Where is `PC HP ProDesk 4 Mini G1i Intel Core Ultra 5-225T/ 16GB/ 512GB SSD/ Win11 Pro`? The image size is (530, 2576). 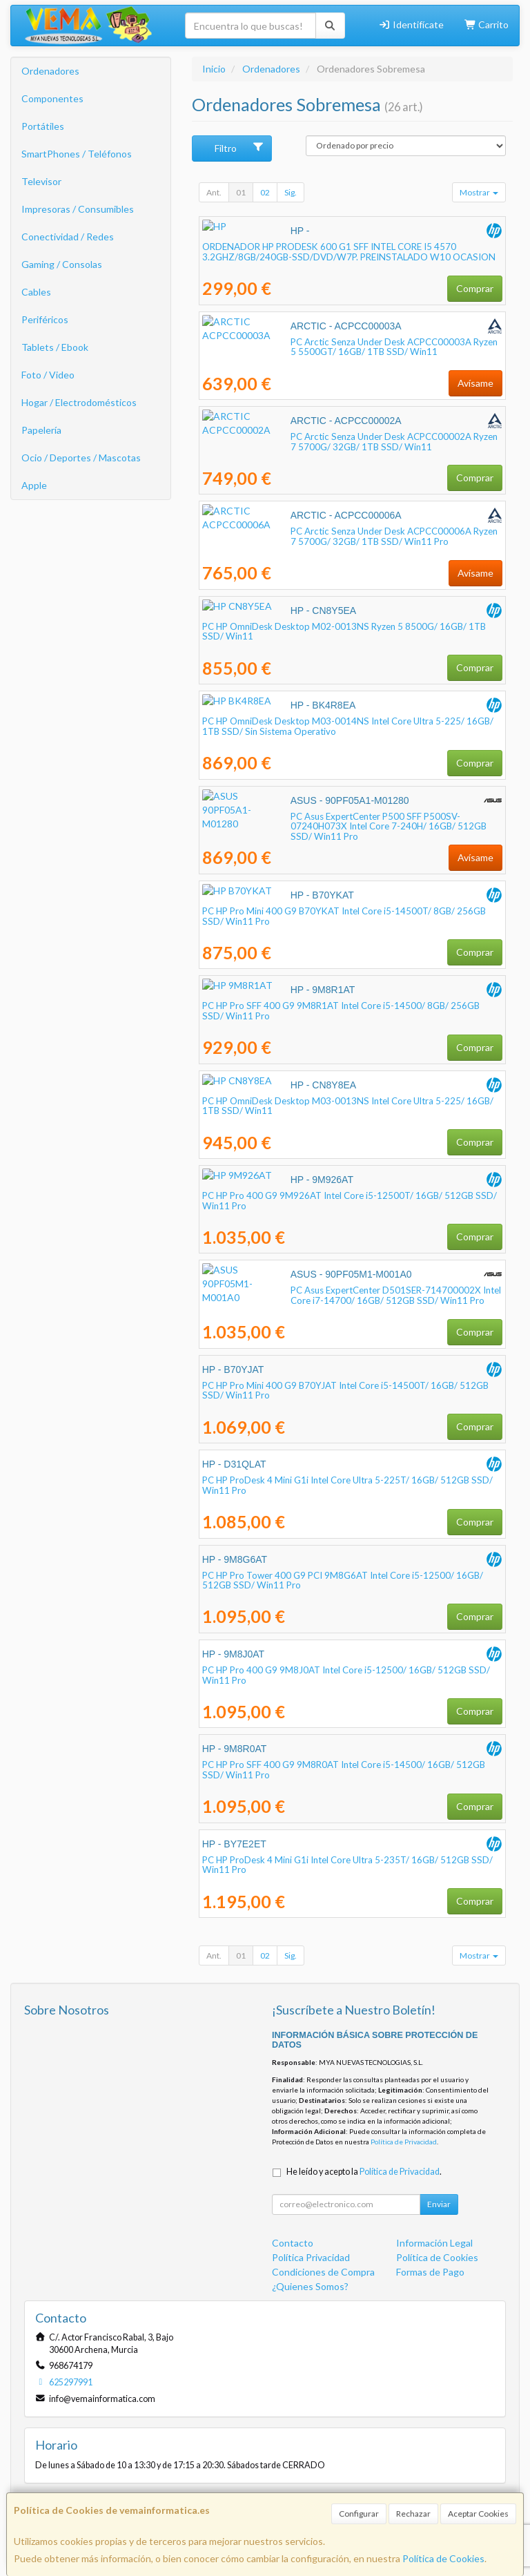 PC HP ProDesk 4 Mini G1i Intel Core Ultra 5-225T/ 16GB/ 512GB SSD/ Win11 Pro is located at coordinates (347, 1485).